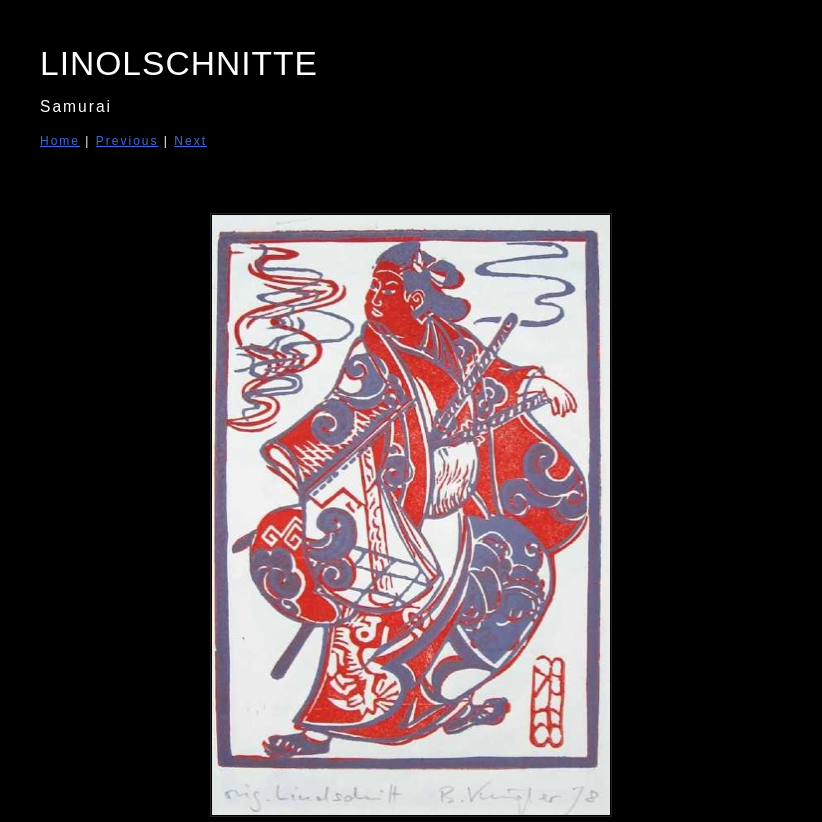  What do you see at coordinates (190, 141) in the screenshot?
I see `Next` at bounding box center [190, 141].